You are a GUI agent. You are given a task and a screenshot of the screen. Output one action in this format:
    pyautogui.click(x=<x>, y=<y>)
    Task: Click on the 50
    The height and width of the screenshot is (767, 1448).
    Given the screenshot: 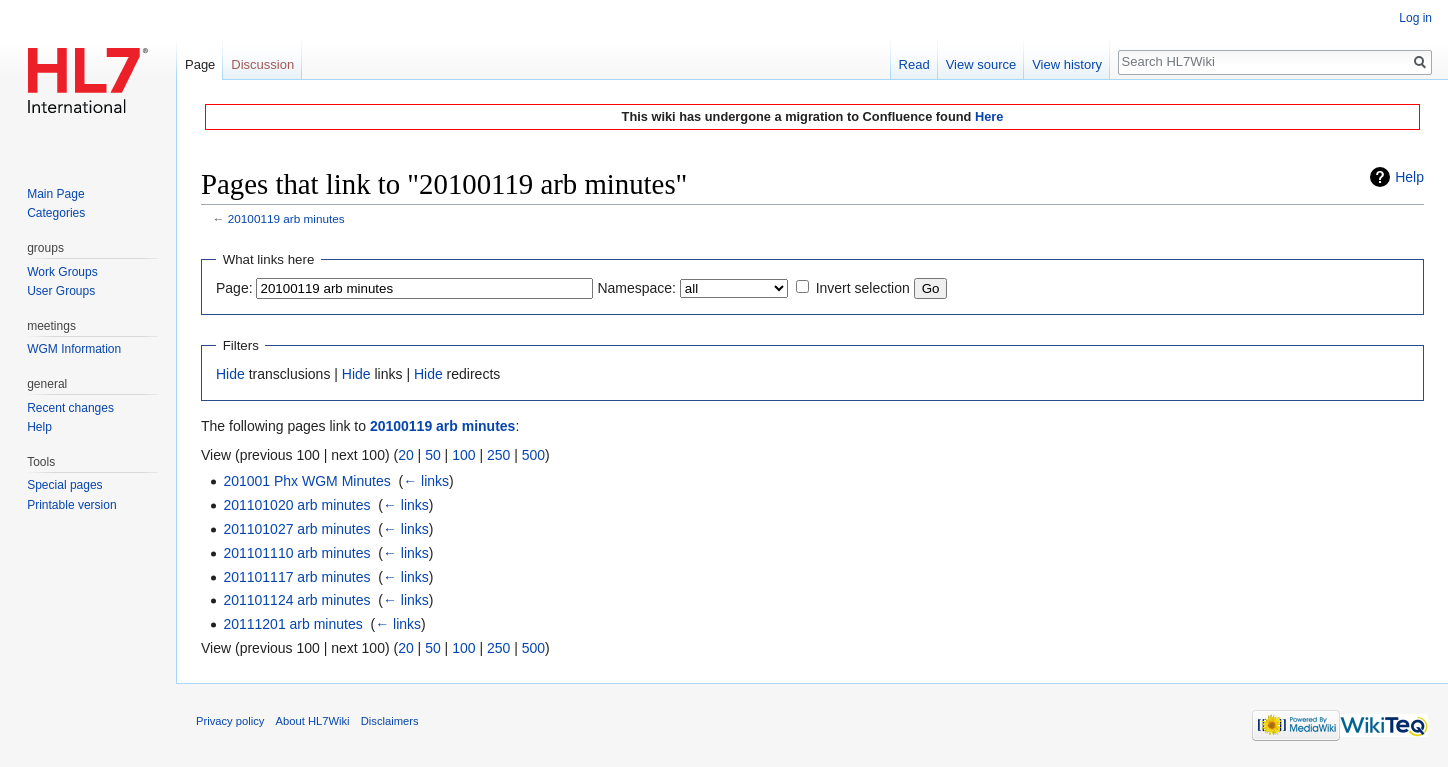 What is the action you would take?
    pyautogui.click(x=433, y=455)
    